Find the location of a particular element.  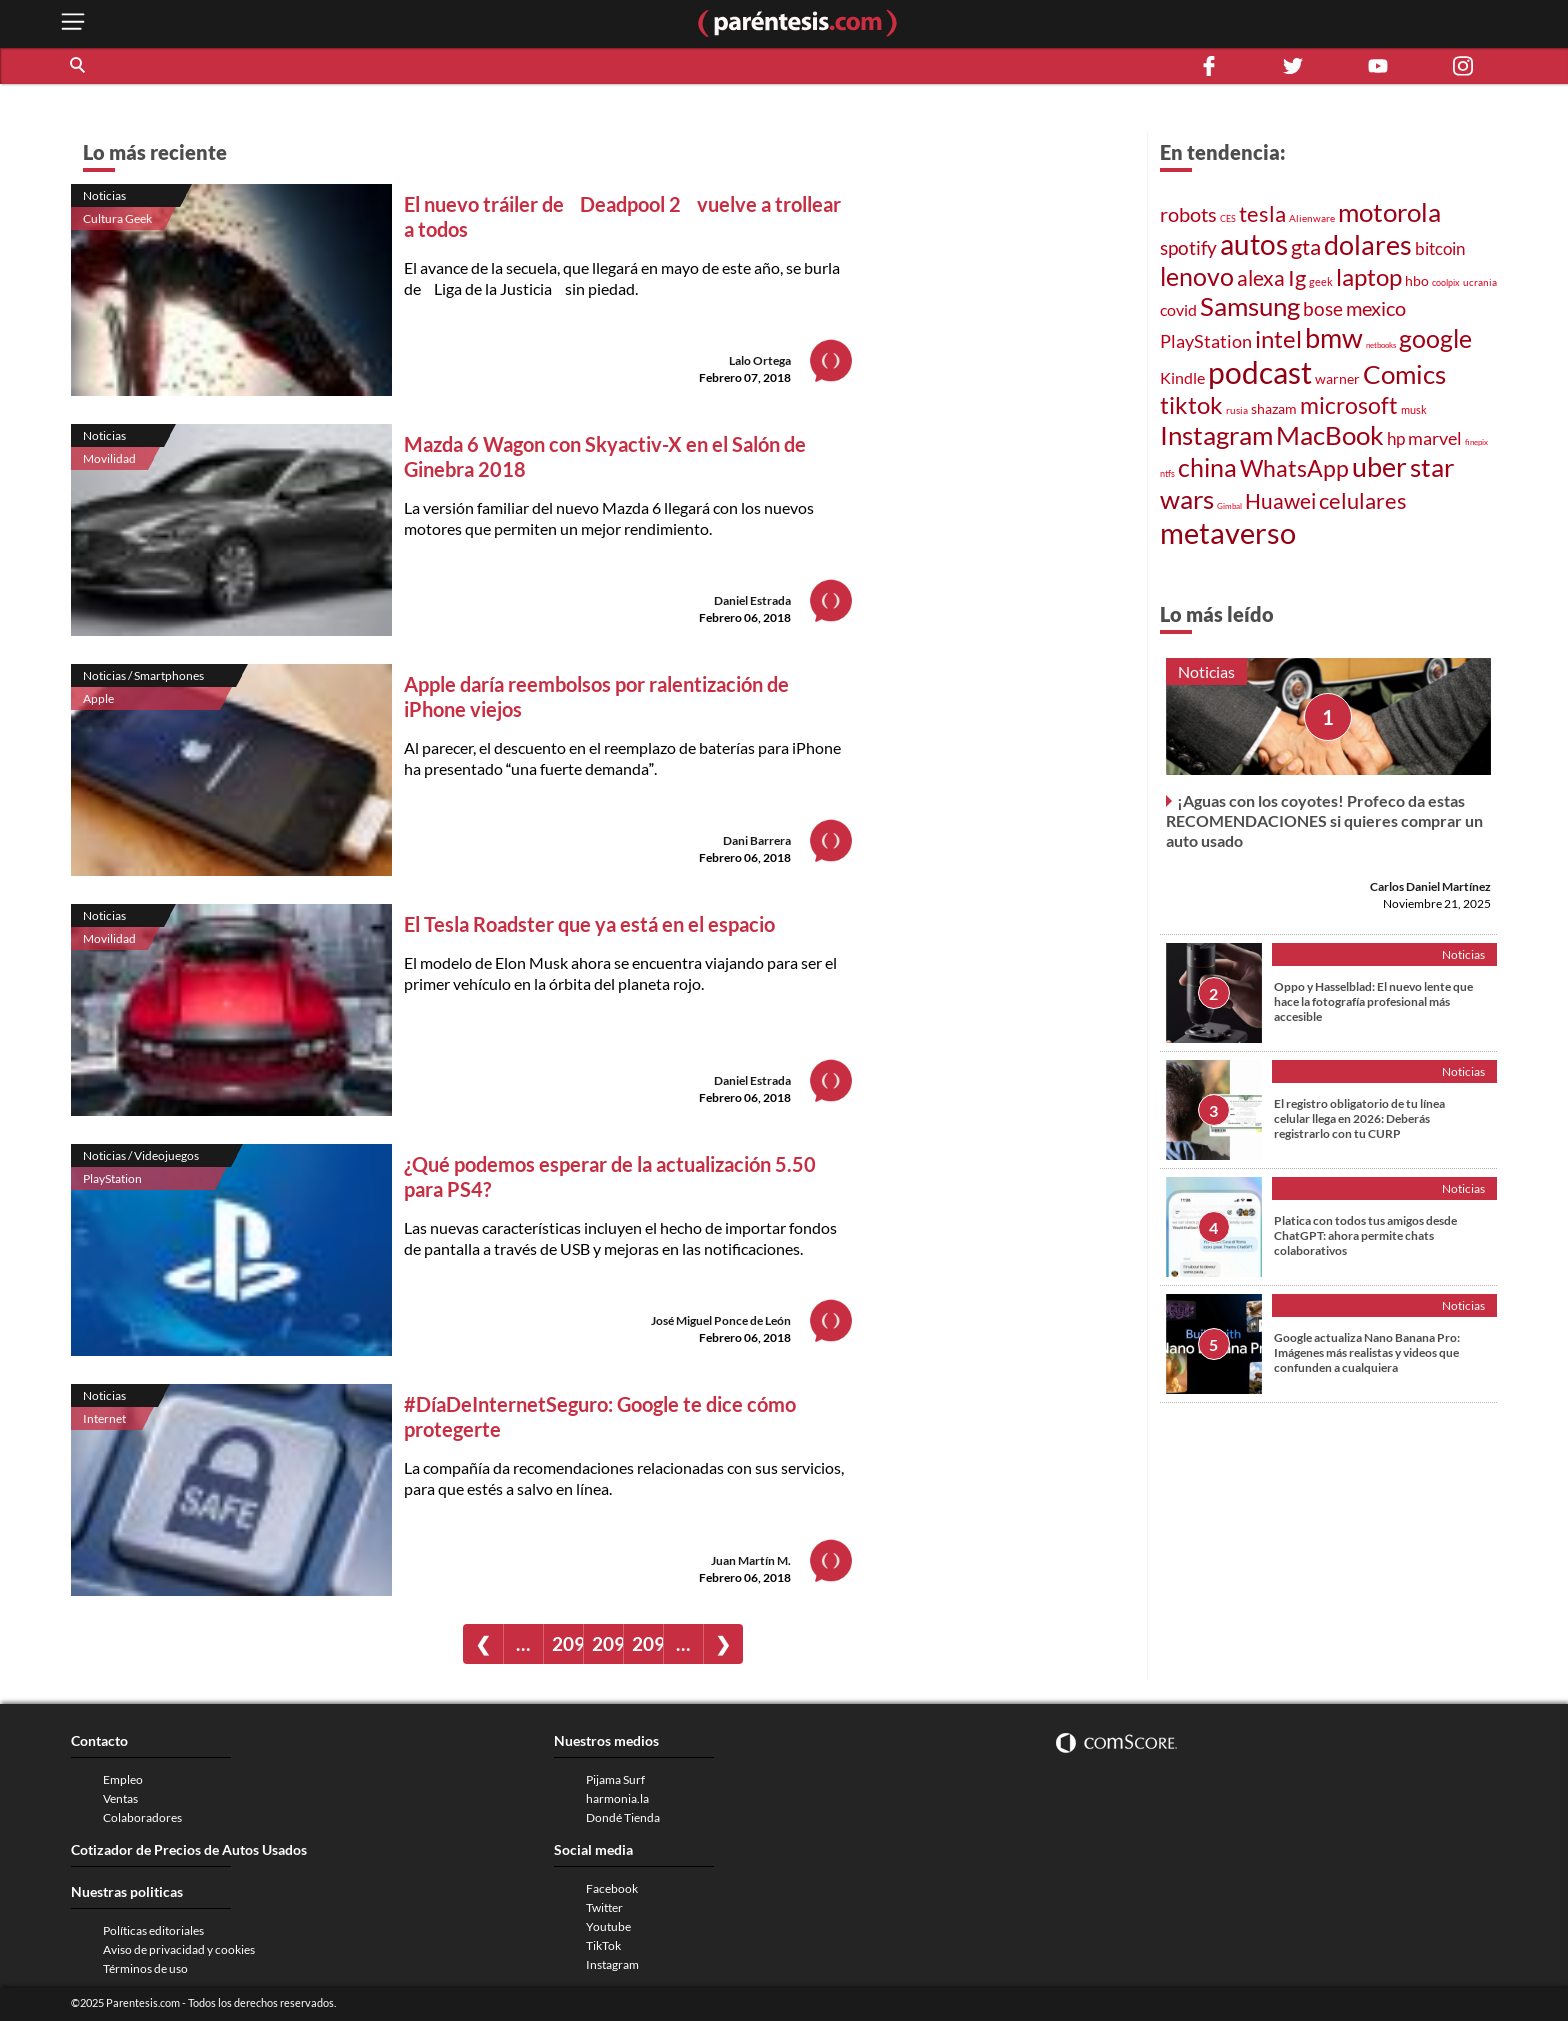

ucrania is located at coordinates (1480, 282).